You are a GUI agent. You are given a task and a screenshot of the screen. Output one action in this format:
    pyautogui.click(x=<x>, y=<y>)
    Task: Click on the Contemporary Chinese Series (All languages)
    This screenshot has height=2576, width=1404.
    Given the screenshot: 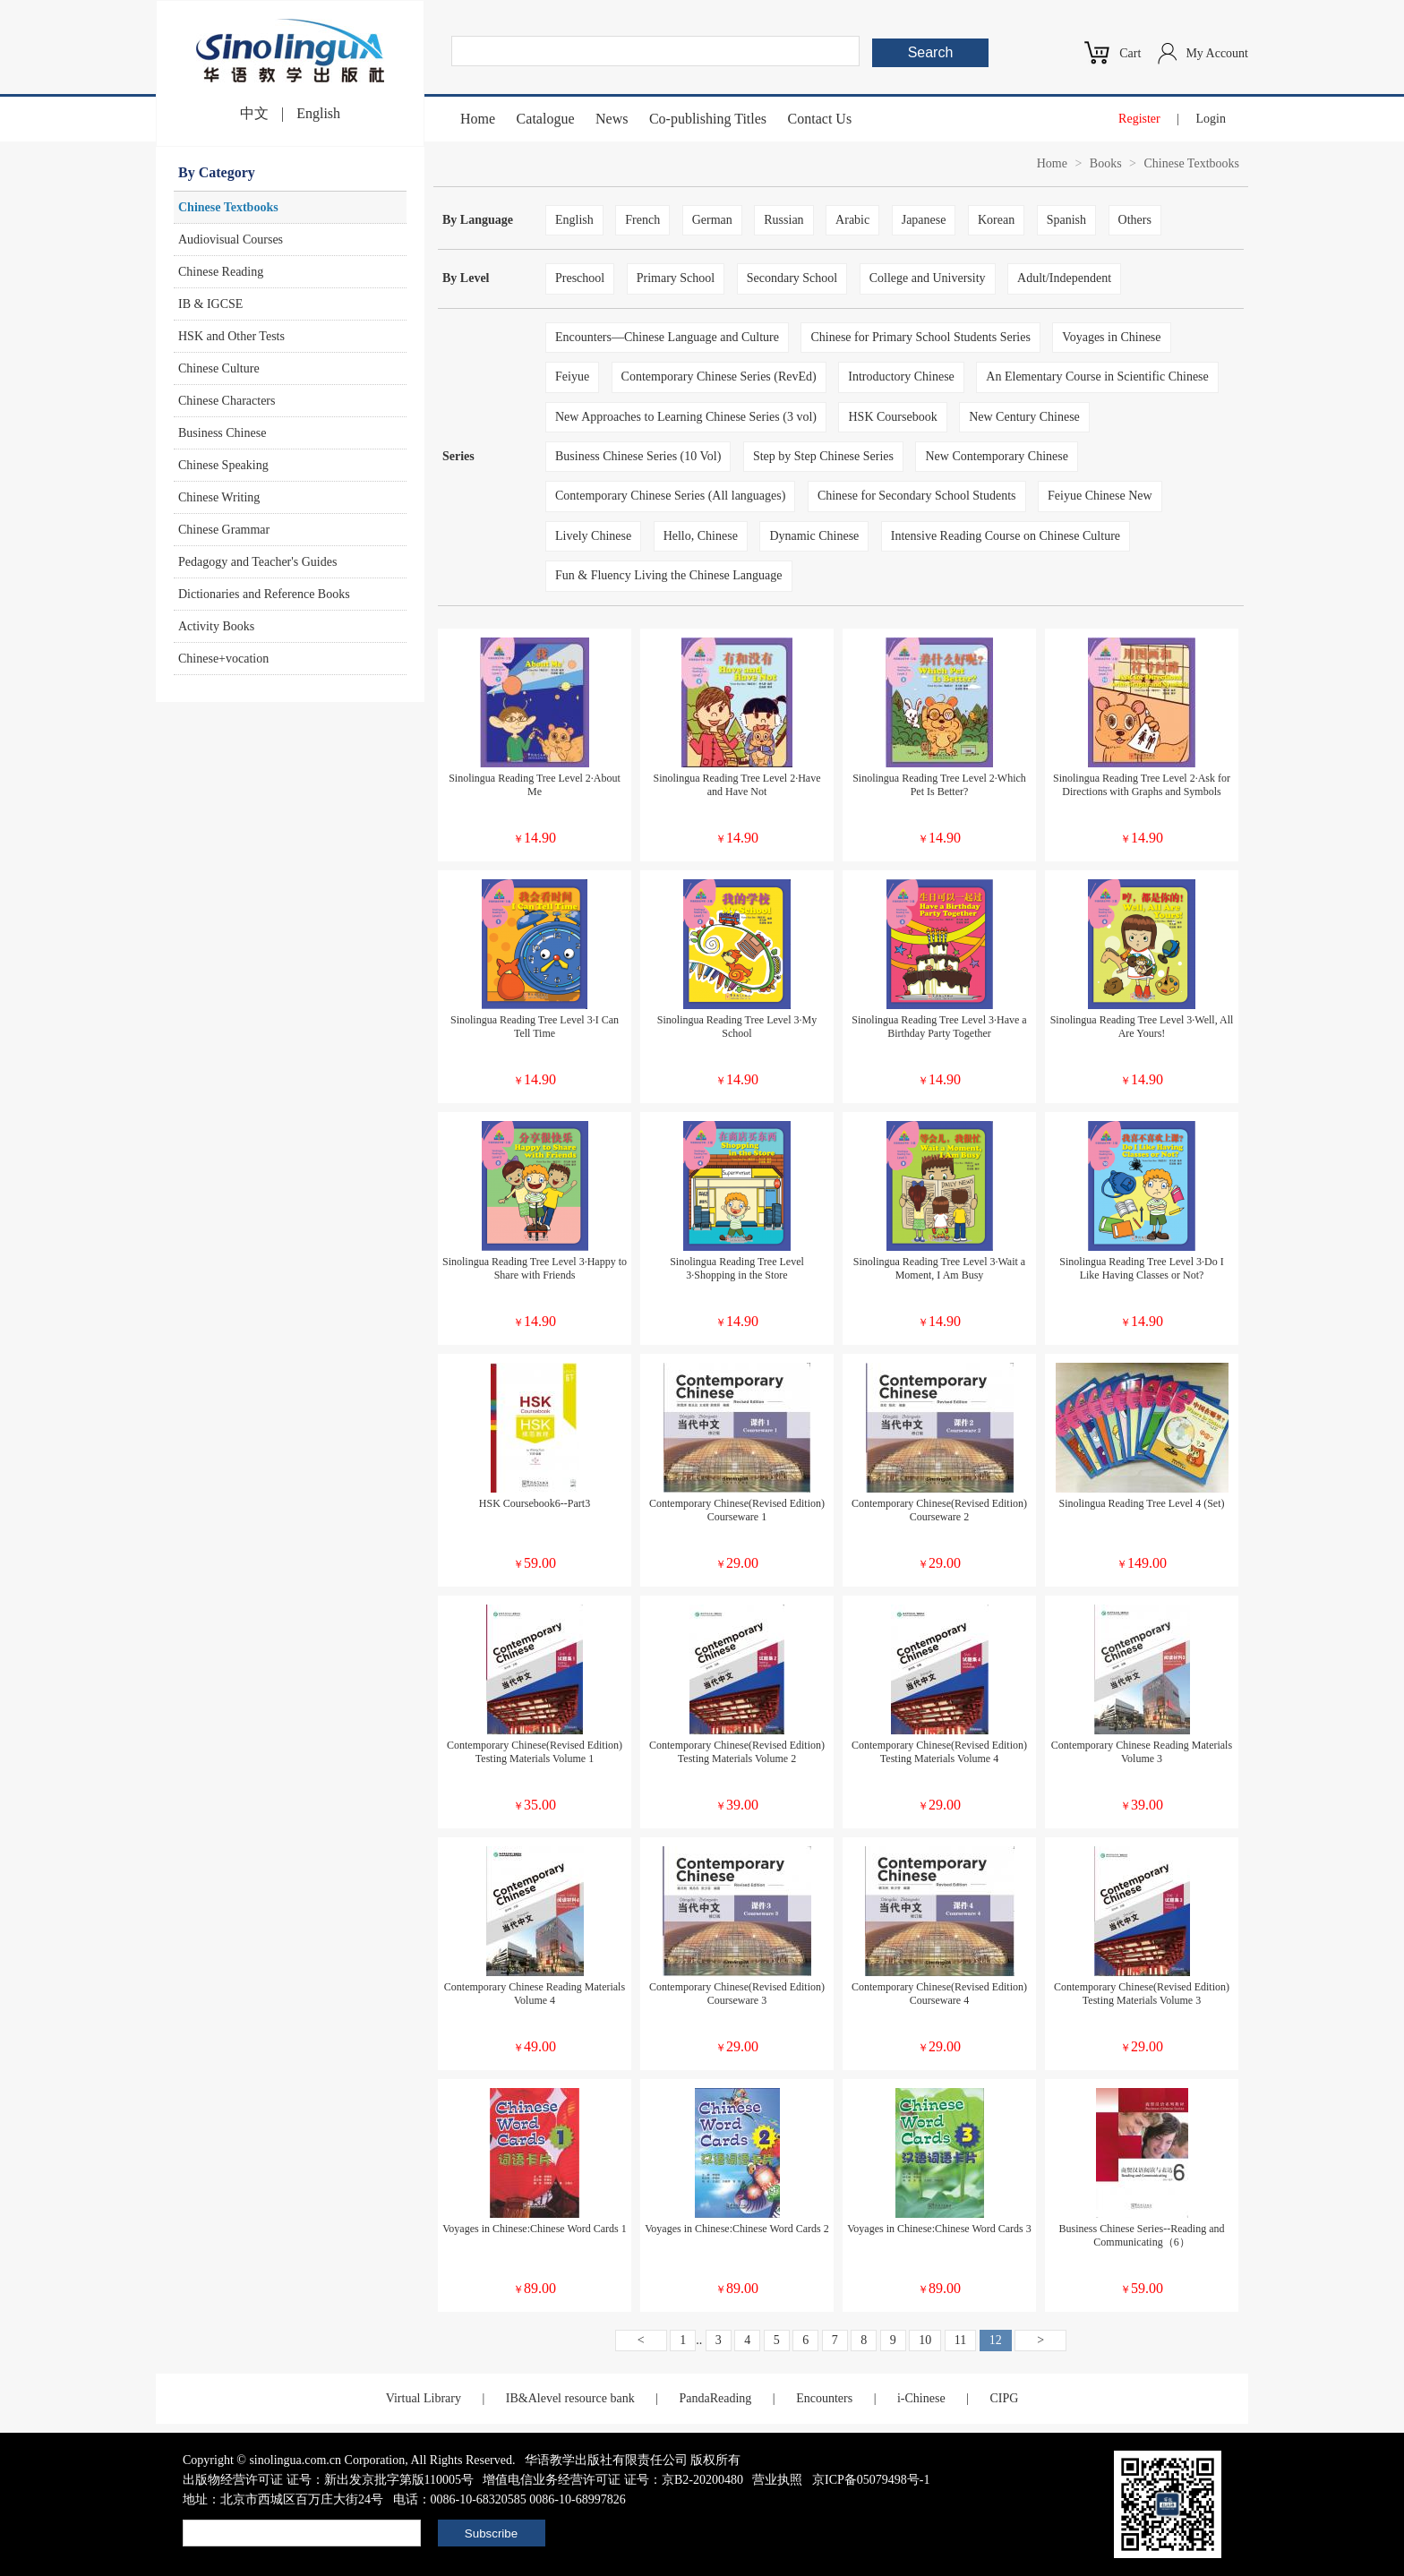 What is the action you would take?
    pyautogui.click(x=670, y=495)
    